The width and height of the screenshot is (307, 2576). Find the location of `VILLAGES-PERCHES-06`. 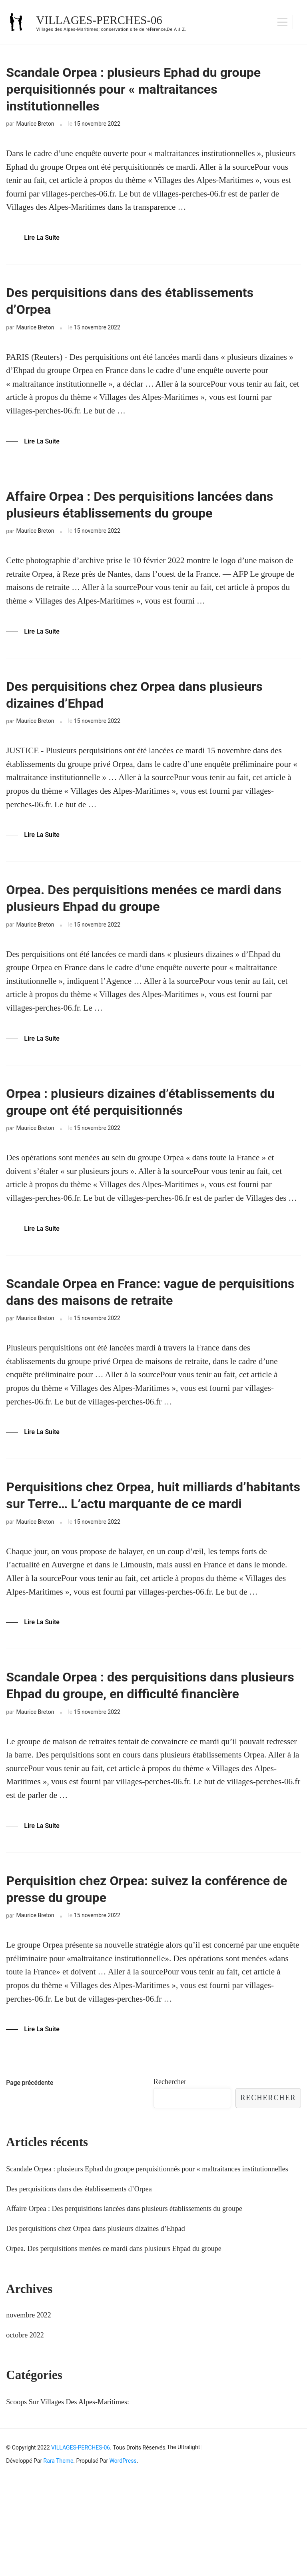

VILLAGES-PERCHES-06 is located at coordinates (101, 19).